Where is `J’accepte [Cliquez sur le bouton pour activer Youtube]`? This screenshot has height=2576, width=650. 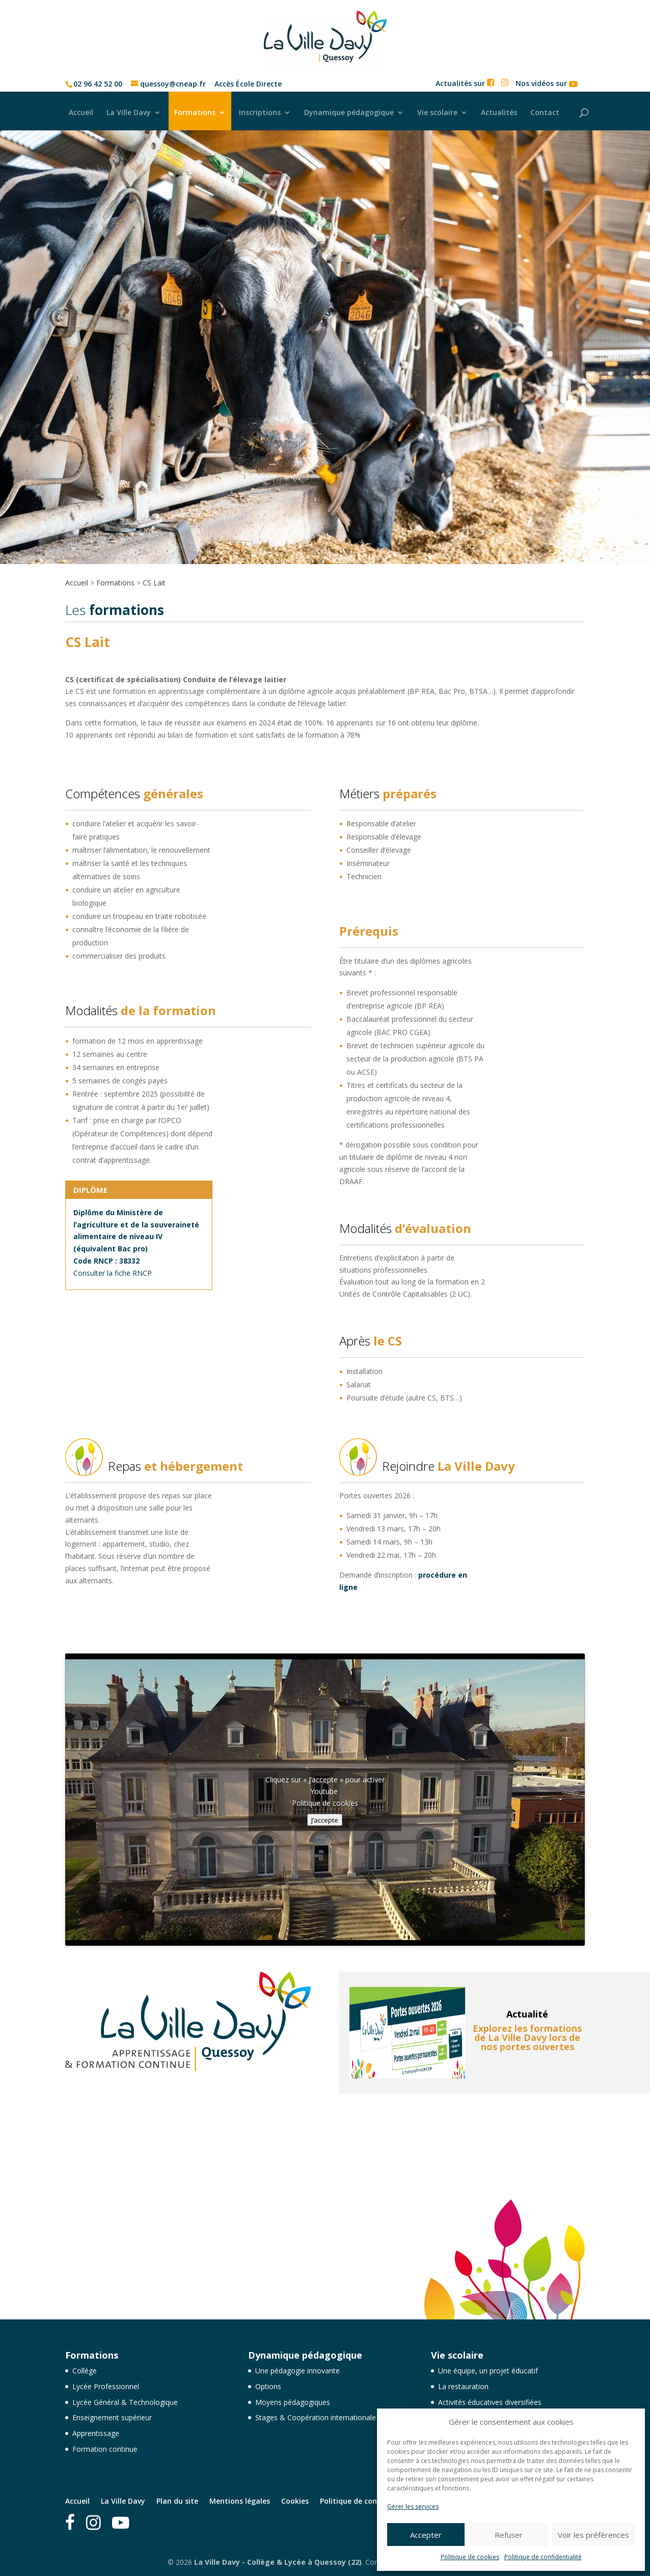
J’accepte [Cliquez sur le bouton pour activer Youtube] is located at coordinates (324, 1820).